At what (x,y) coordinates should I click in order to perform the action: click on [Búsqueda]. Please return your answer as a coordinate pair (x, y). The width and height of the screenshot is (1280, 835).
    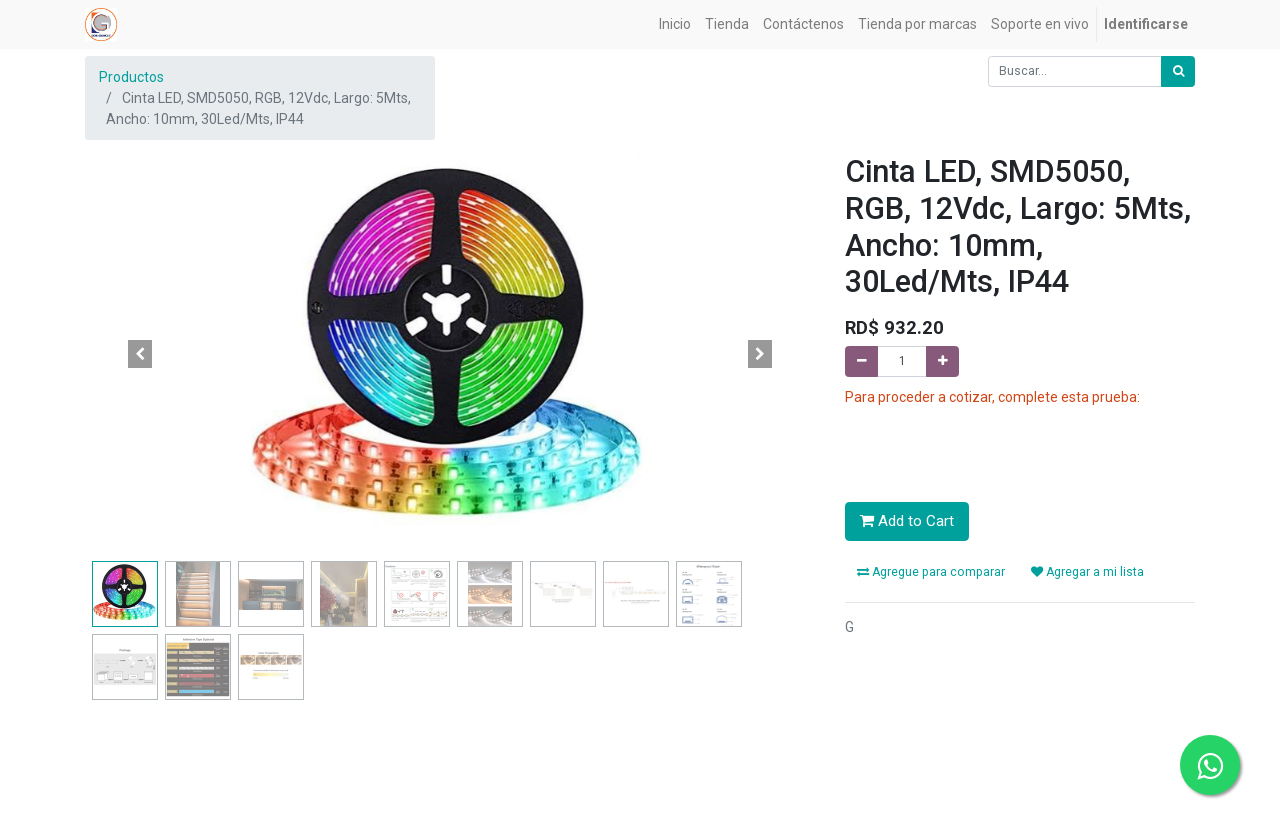
    Looking at the image, I should click on (1178, 71).